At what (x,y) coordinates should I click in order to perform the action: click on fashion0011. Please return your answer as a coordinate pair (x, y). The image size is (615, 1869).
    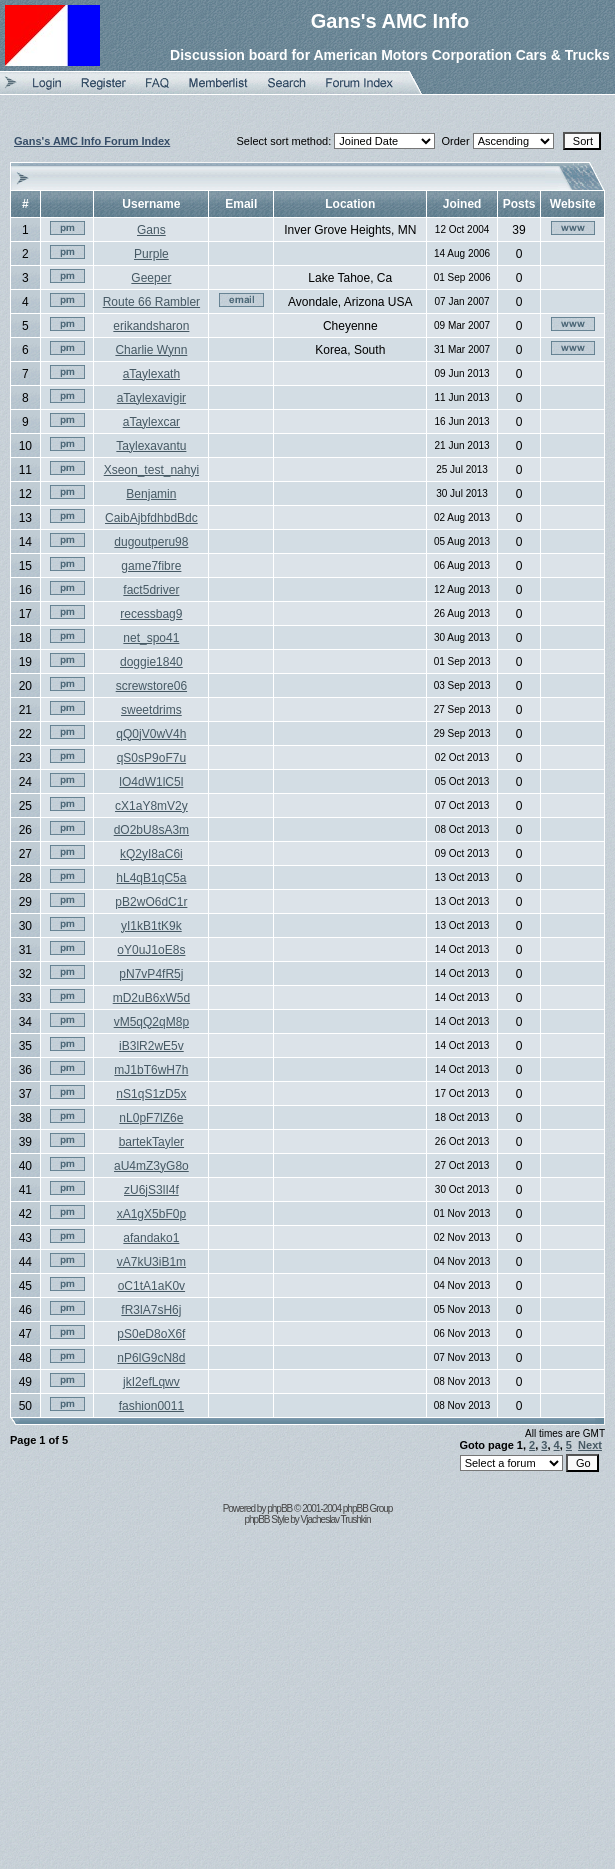
    Looking at the image, I should click on (151, 1406).